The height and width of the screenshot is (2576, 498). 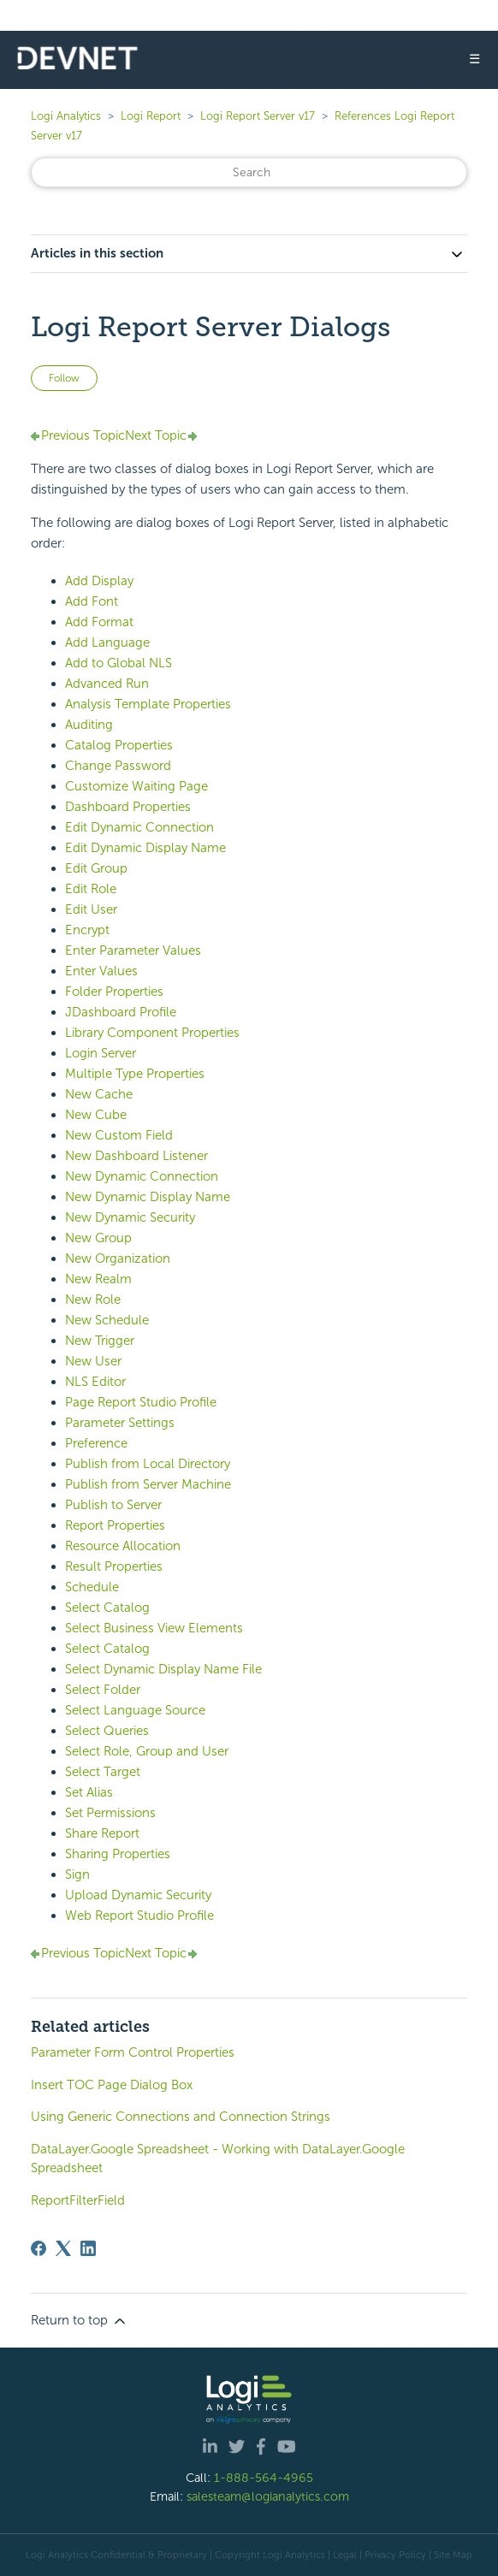 What do you see at coordinates (96, 868) in the screenshot?
I see `Edit Group` at bounding box center [96, 868].